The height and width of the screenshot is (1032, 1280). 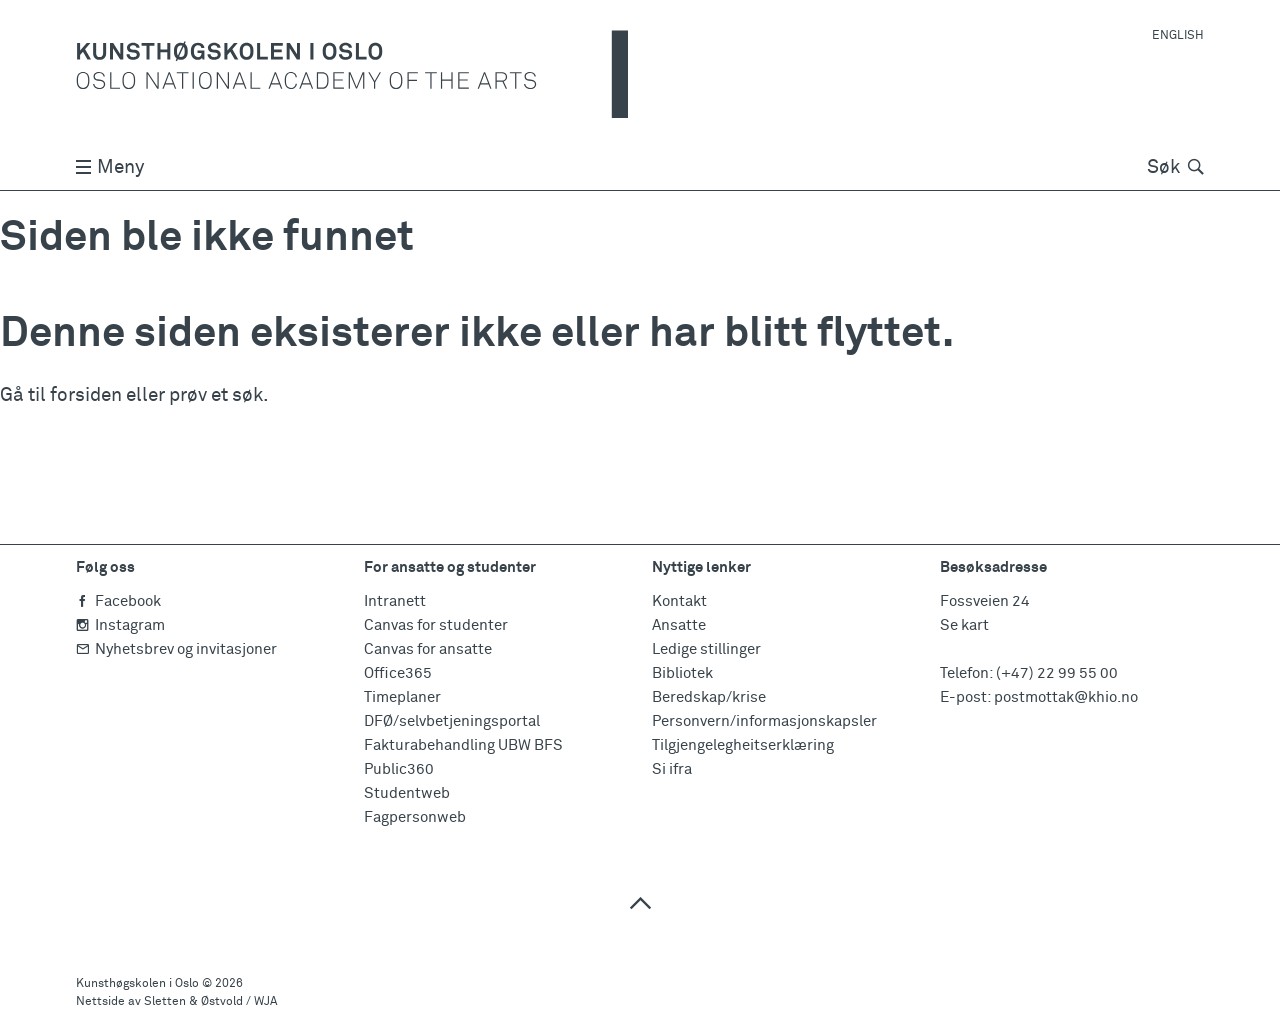 I want to click on Meny, so click(x=110, y=167).